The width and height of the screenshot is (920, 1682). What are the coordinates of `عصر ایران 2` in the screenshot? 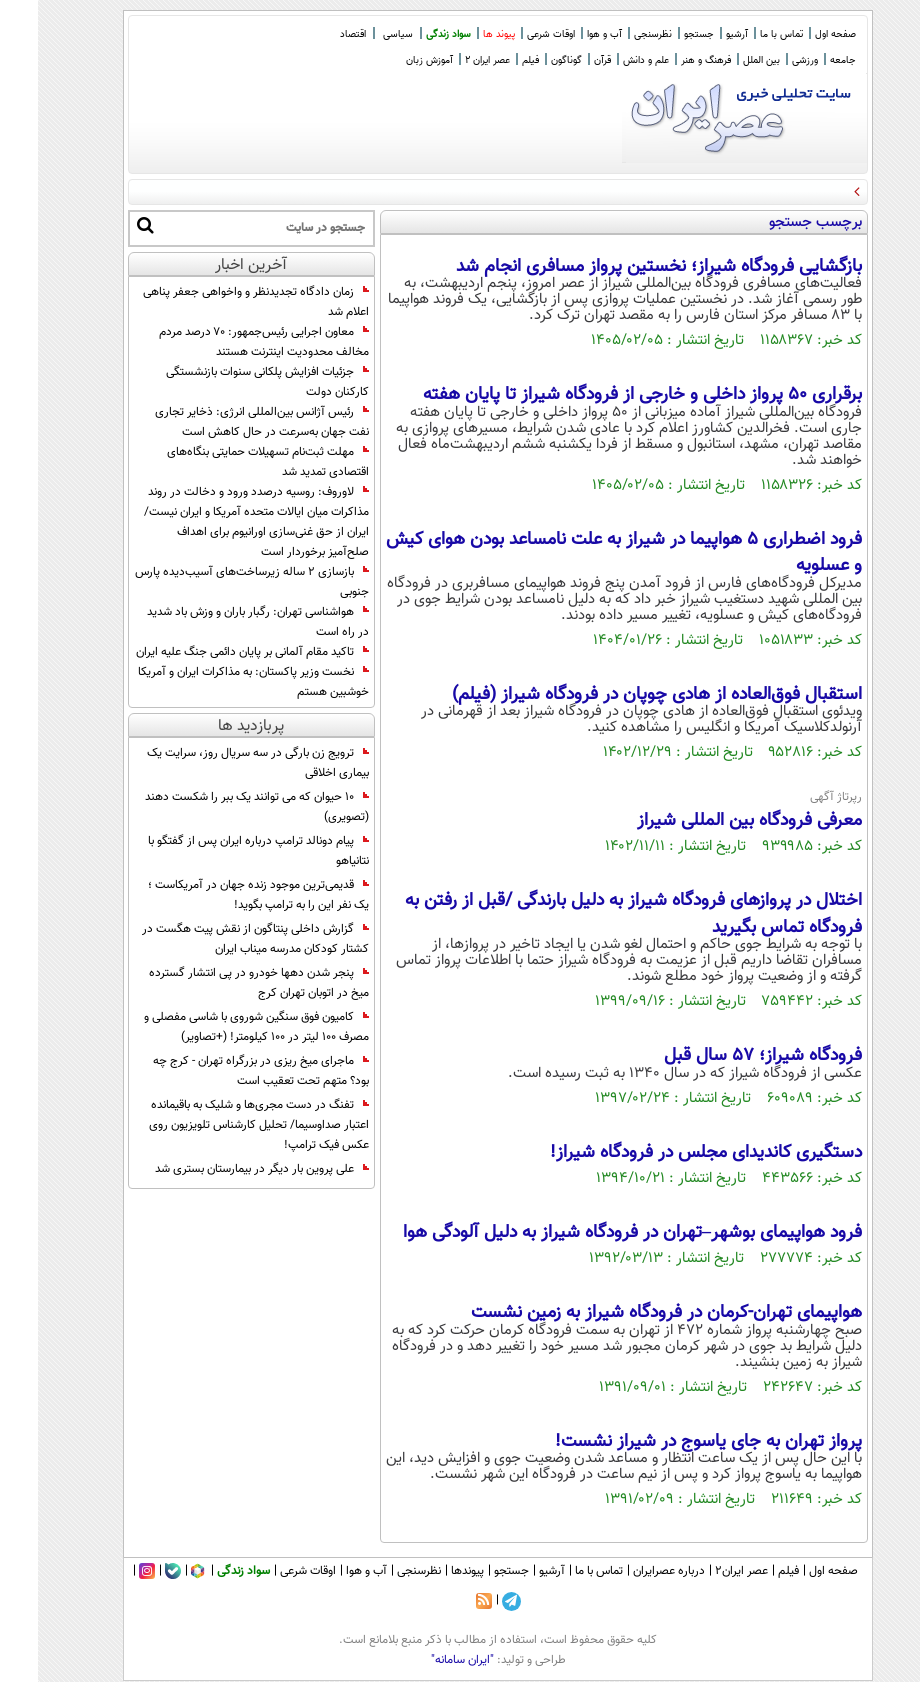 It's located at (449, 60).